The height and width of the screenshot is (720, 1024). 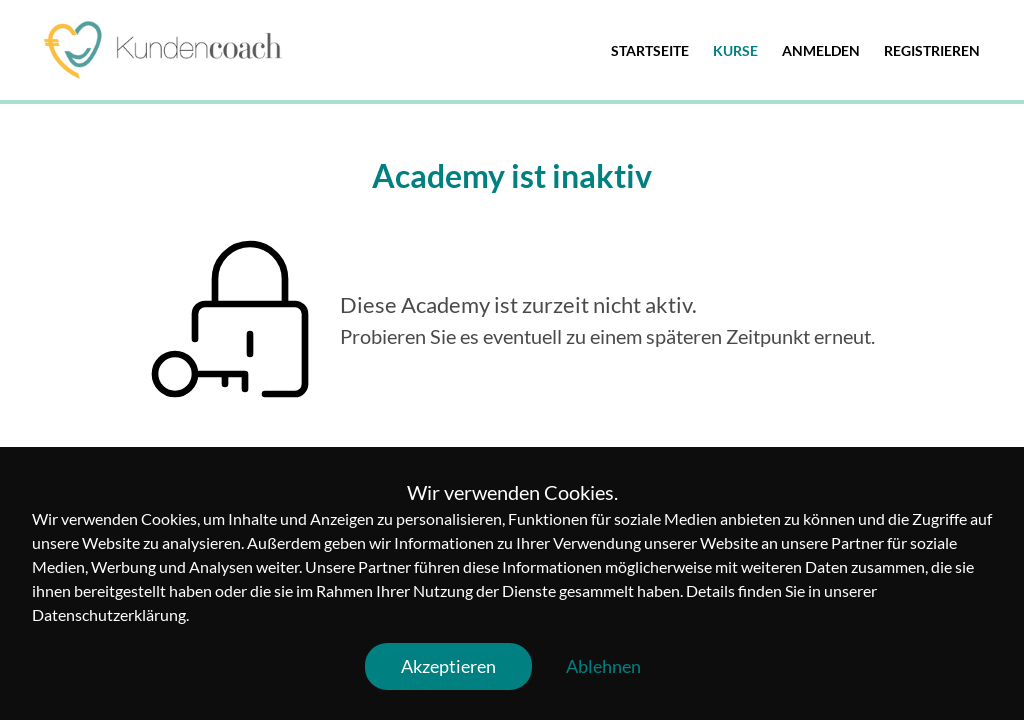 I want to click on Anmelden, so click(x=821, y=50).